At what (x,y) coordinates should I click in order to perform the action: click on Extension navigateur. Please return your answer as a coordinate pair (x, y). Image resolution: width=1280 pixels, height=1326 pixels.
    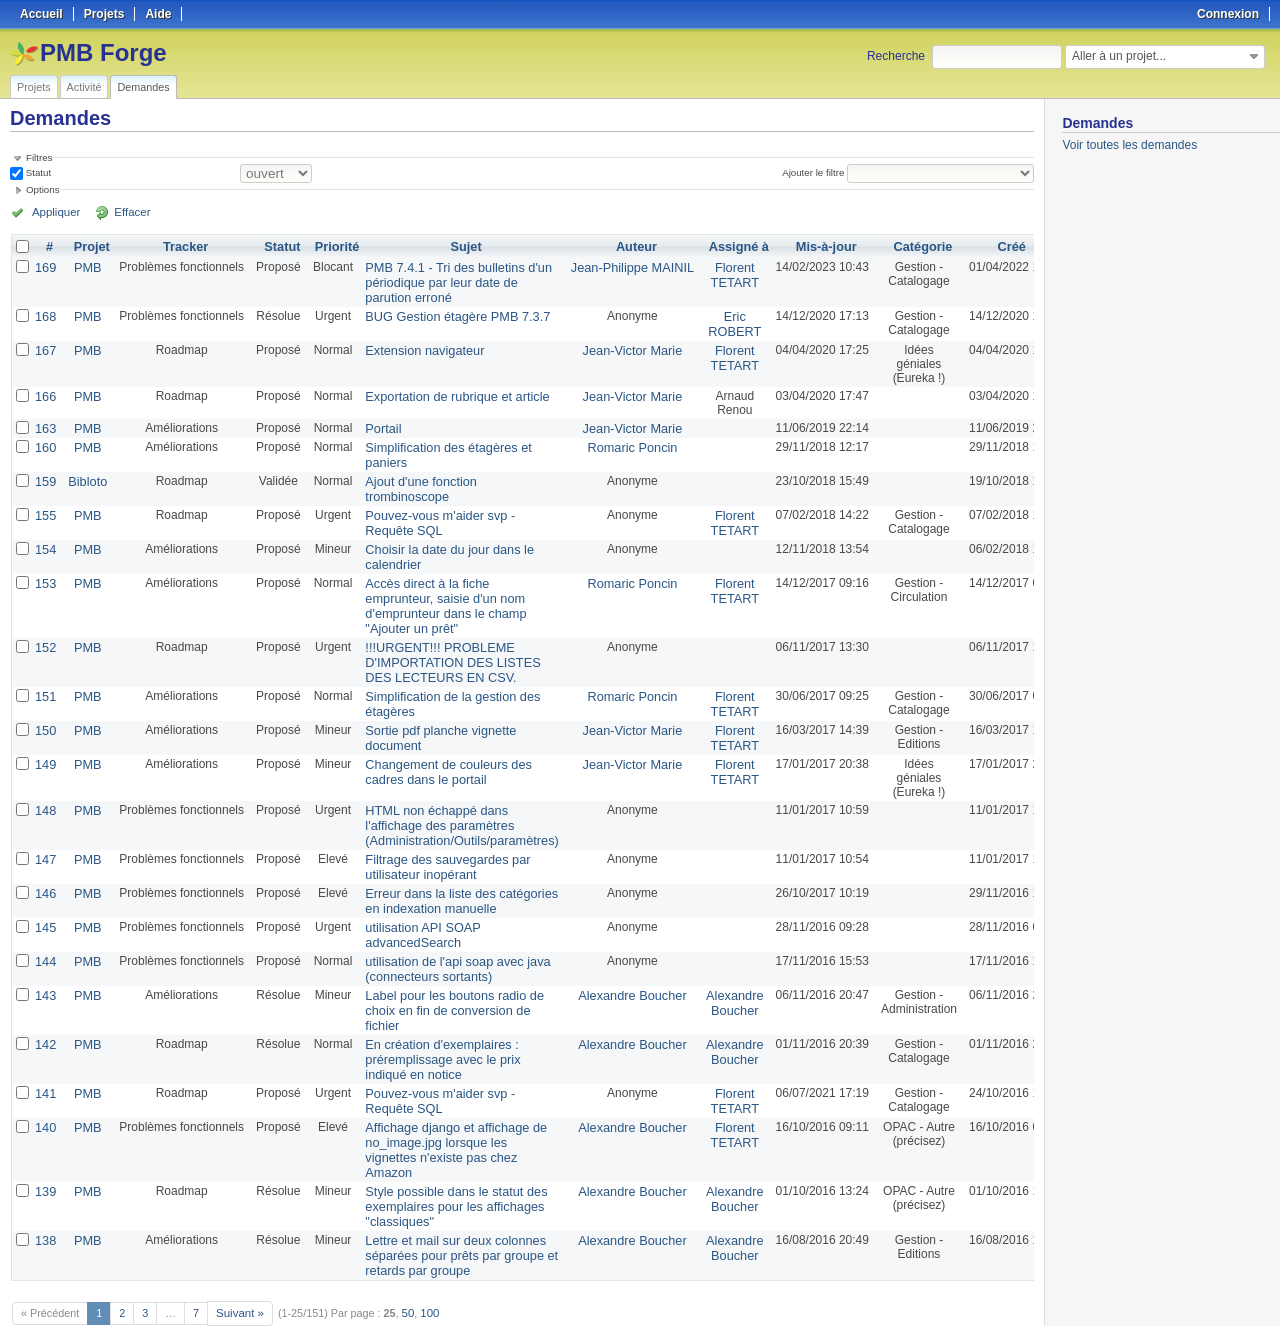
    Looking at the image, I should click on (417, 345).